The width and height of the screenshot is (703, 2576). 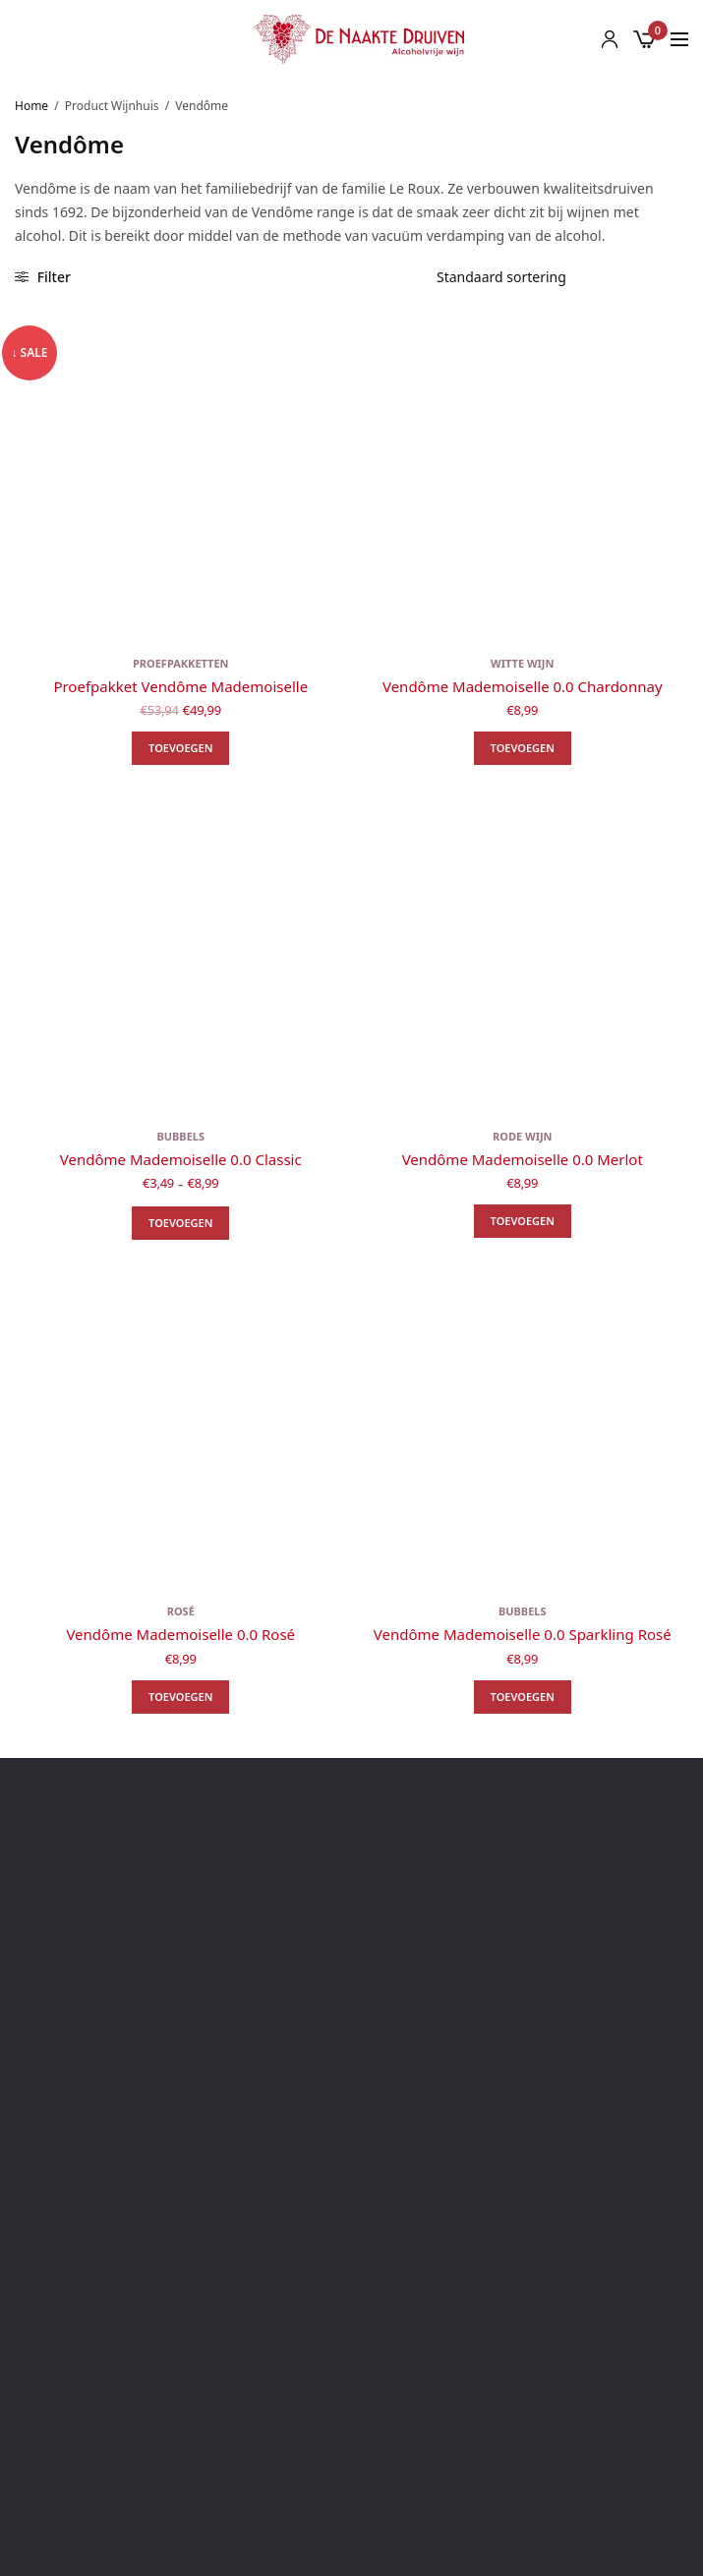 I want to click on Zakelijke inkoop, so click(x=351, y=2350).